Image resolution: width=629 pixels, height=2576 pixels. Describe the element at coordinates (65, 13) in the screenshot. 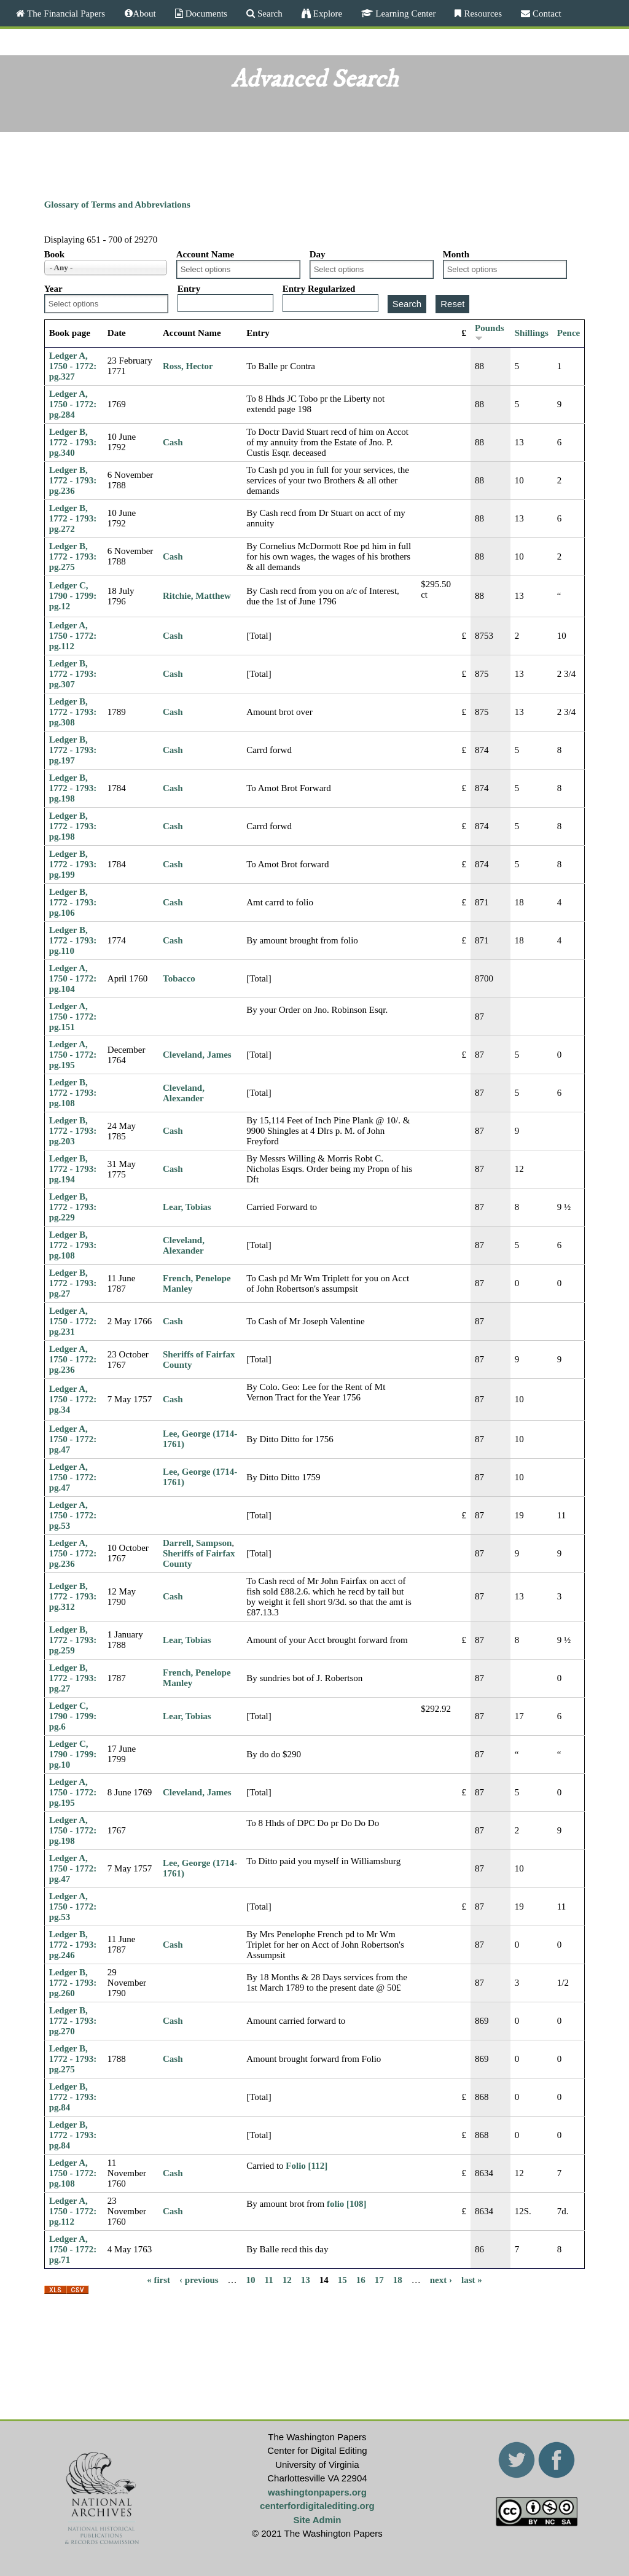

I see `The Financial Papers` at that location.